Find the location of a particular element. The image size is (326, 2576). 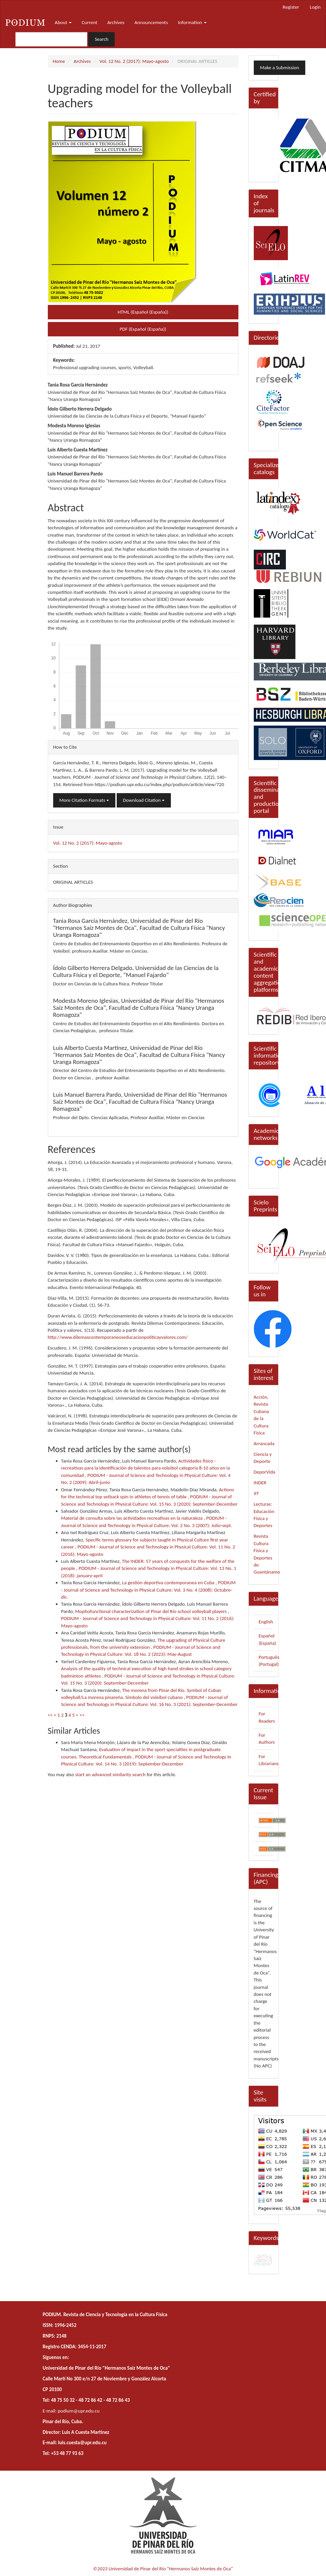

start an advanced similarity search is located at coordinates (110, 1775).